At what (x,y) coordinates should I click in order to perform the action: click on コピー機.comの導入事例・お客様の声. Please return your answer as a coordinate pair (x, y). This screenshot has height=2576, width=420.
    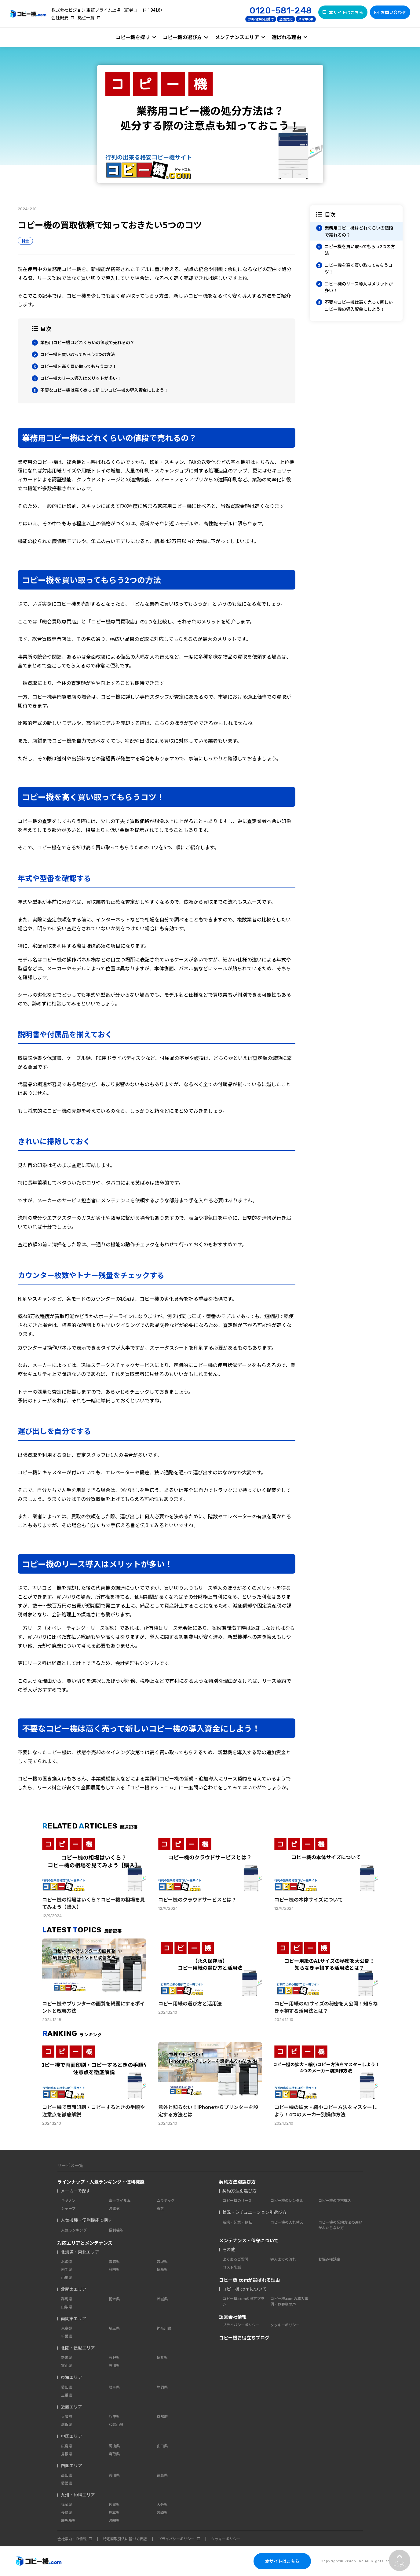
    Looking at the image, I should click on (289, 2301).